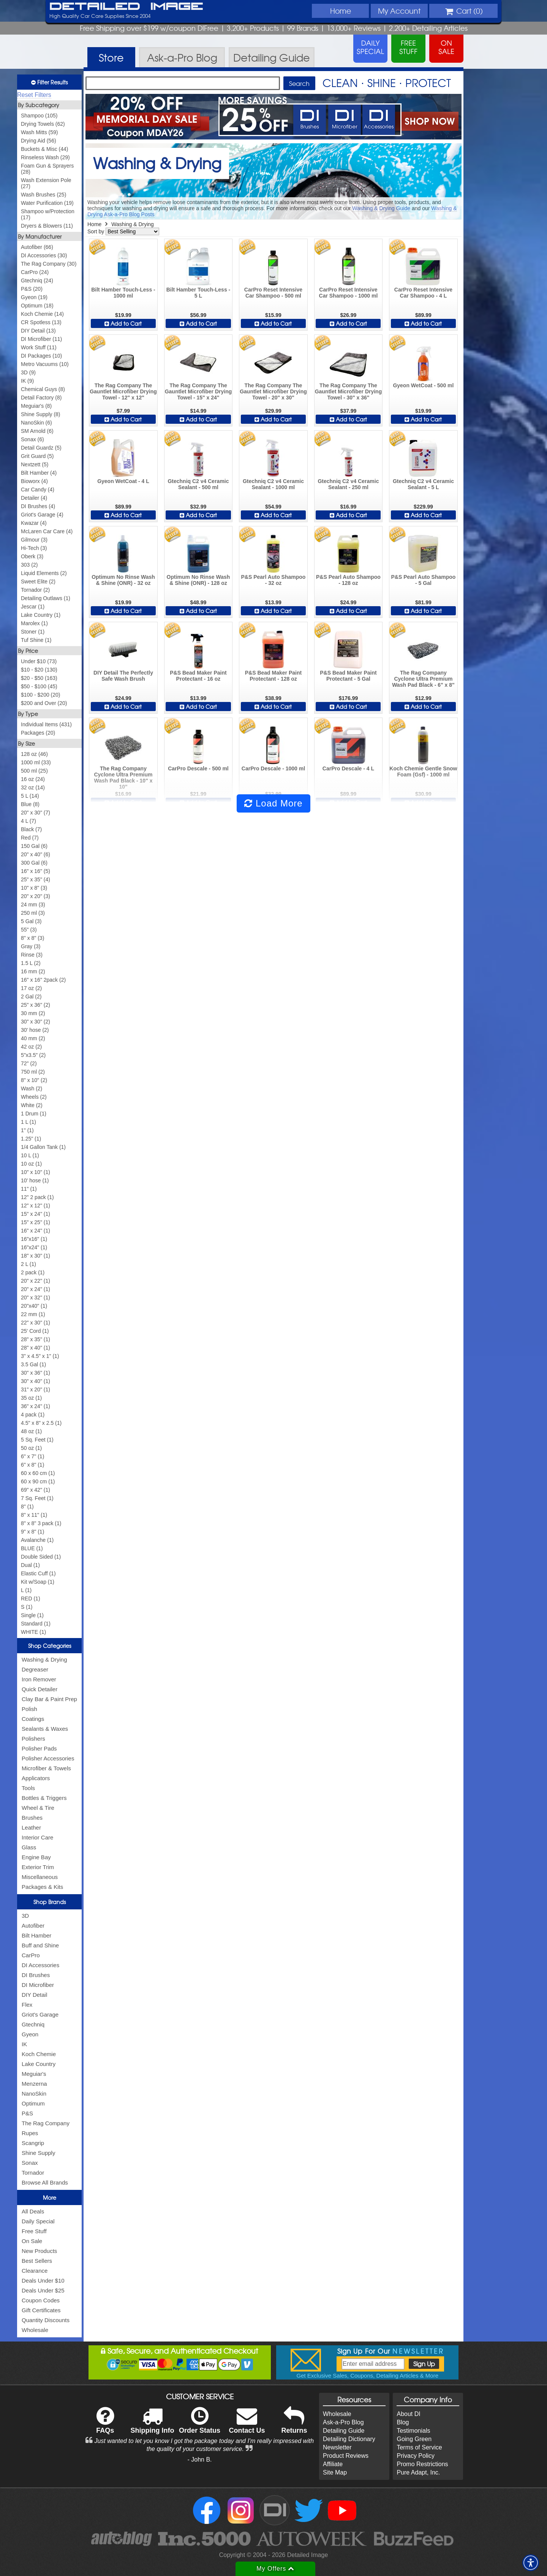 This screenshot has width=547, height=2576. What do you see at coordinates (38, 506) in the screenshot?
I see `DI Brushes (4)` at bounding box center [38, 506].